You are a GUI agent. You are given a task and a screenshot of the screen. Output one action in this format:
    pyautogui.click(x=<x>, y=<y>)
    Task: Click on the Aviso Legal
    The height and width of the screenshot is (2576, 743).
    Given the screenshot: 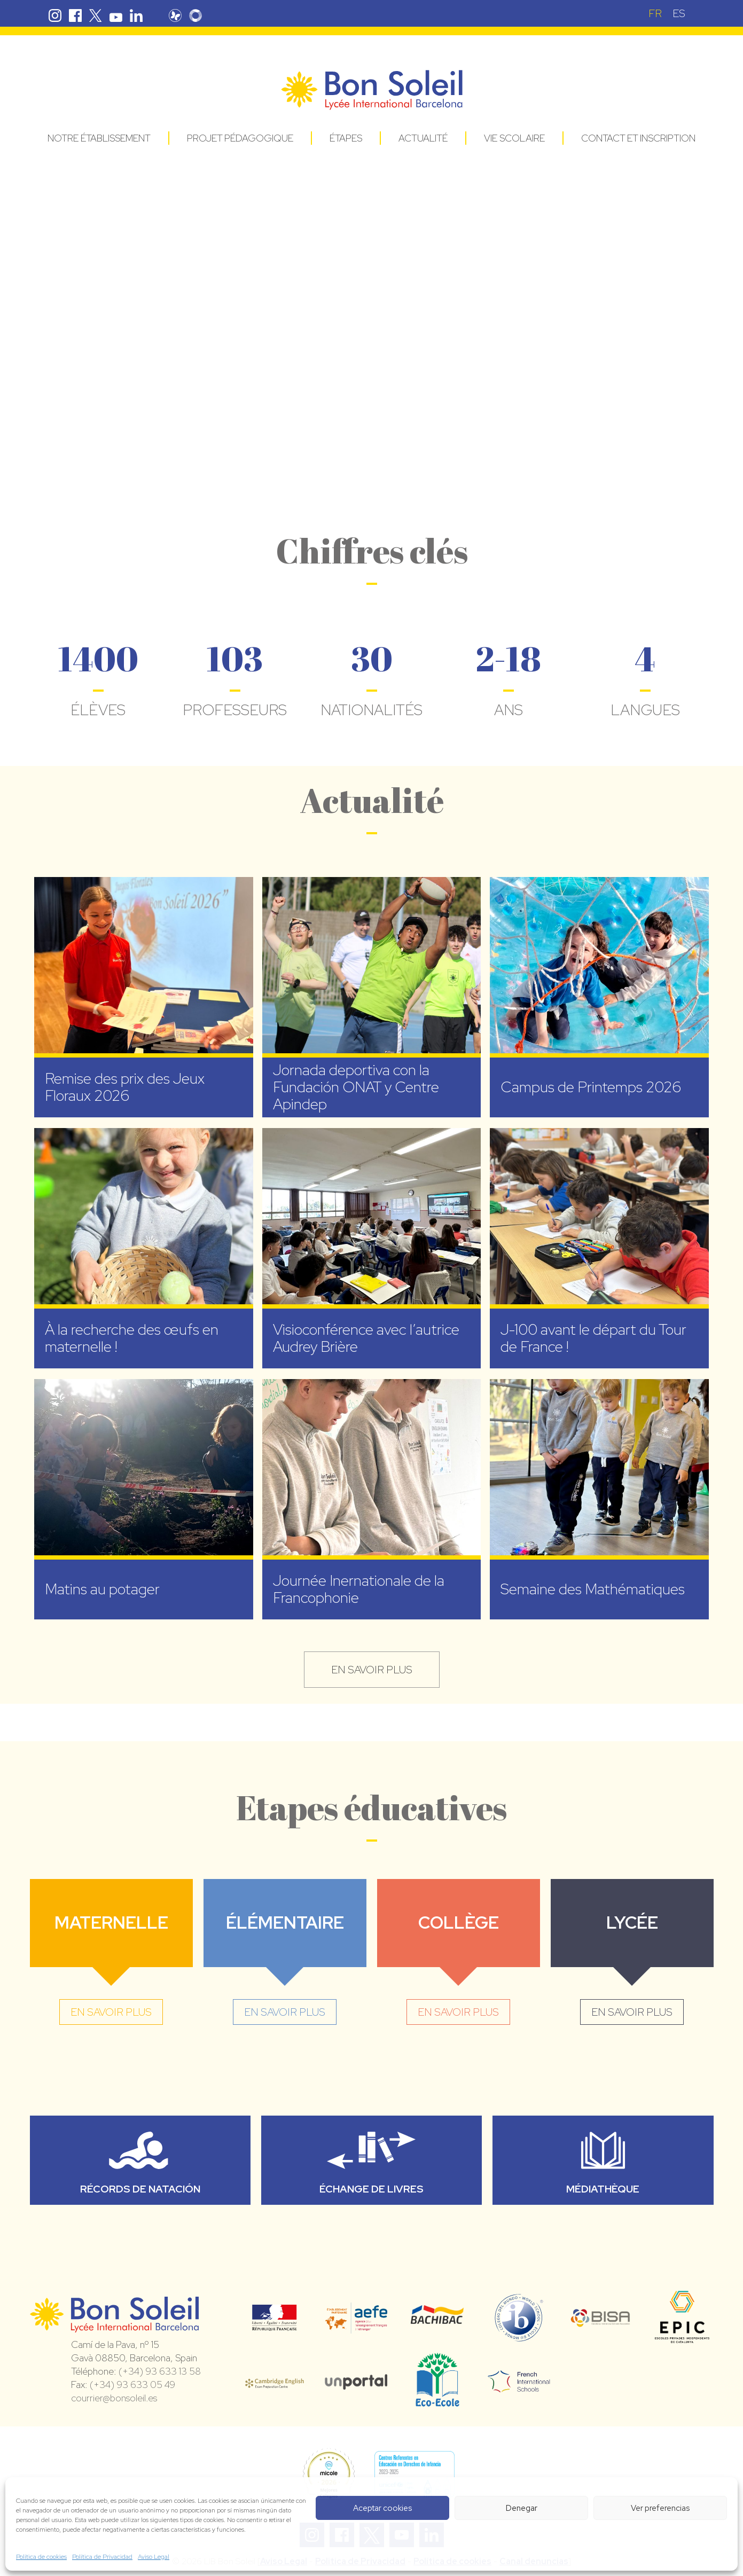 What is the action you would take?
    pyautogui.click(x=153, y=2556)
    